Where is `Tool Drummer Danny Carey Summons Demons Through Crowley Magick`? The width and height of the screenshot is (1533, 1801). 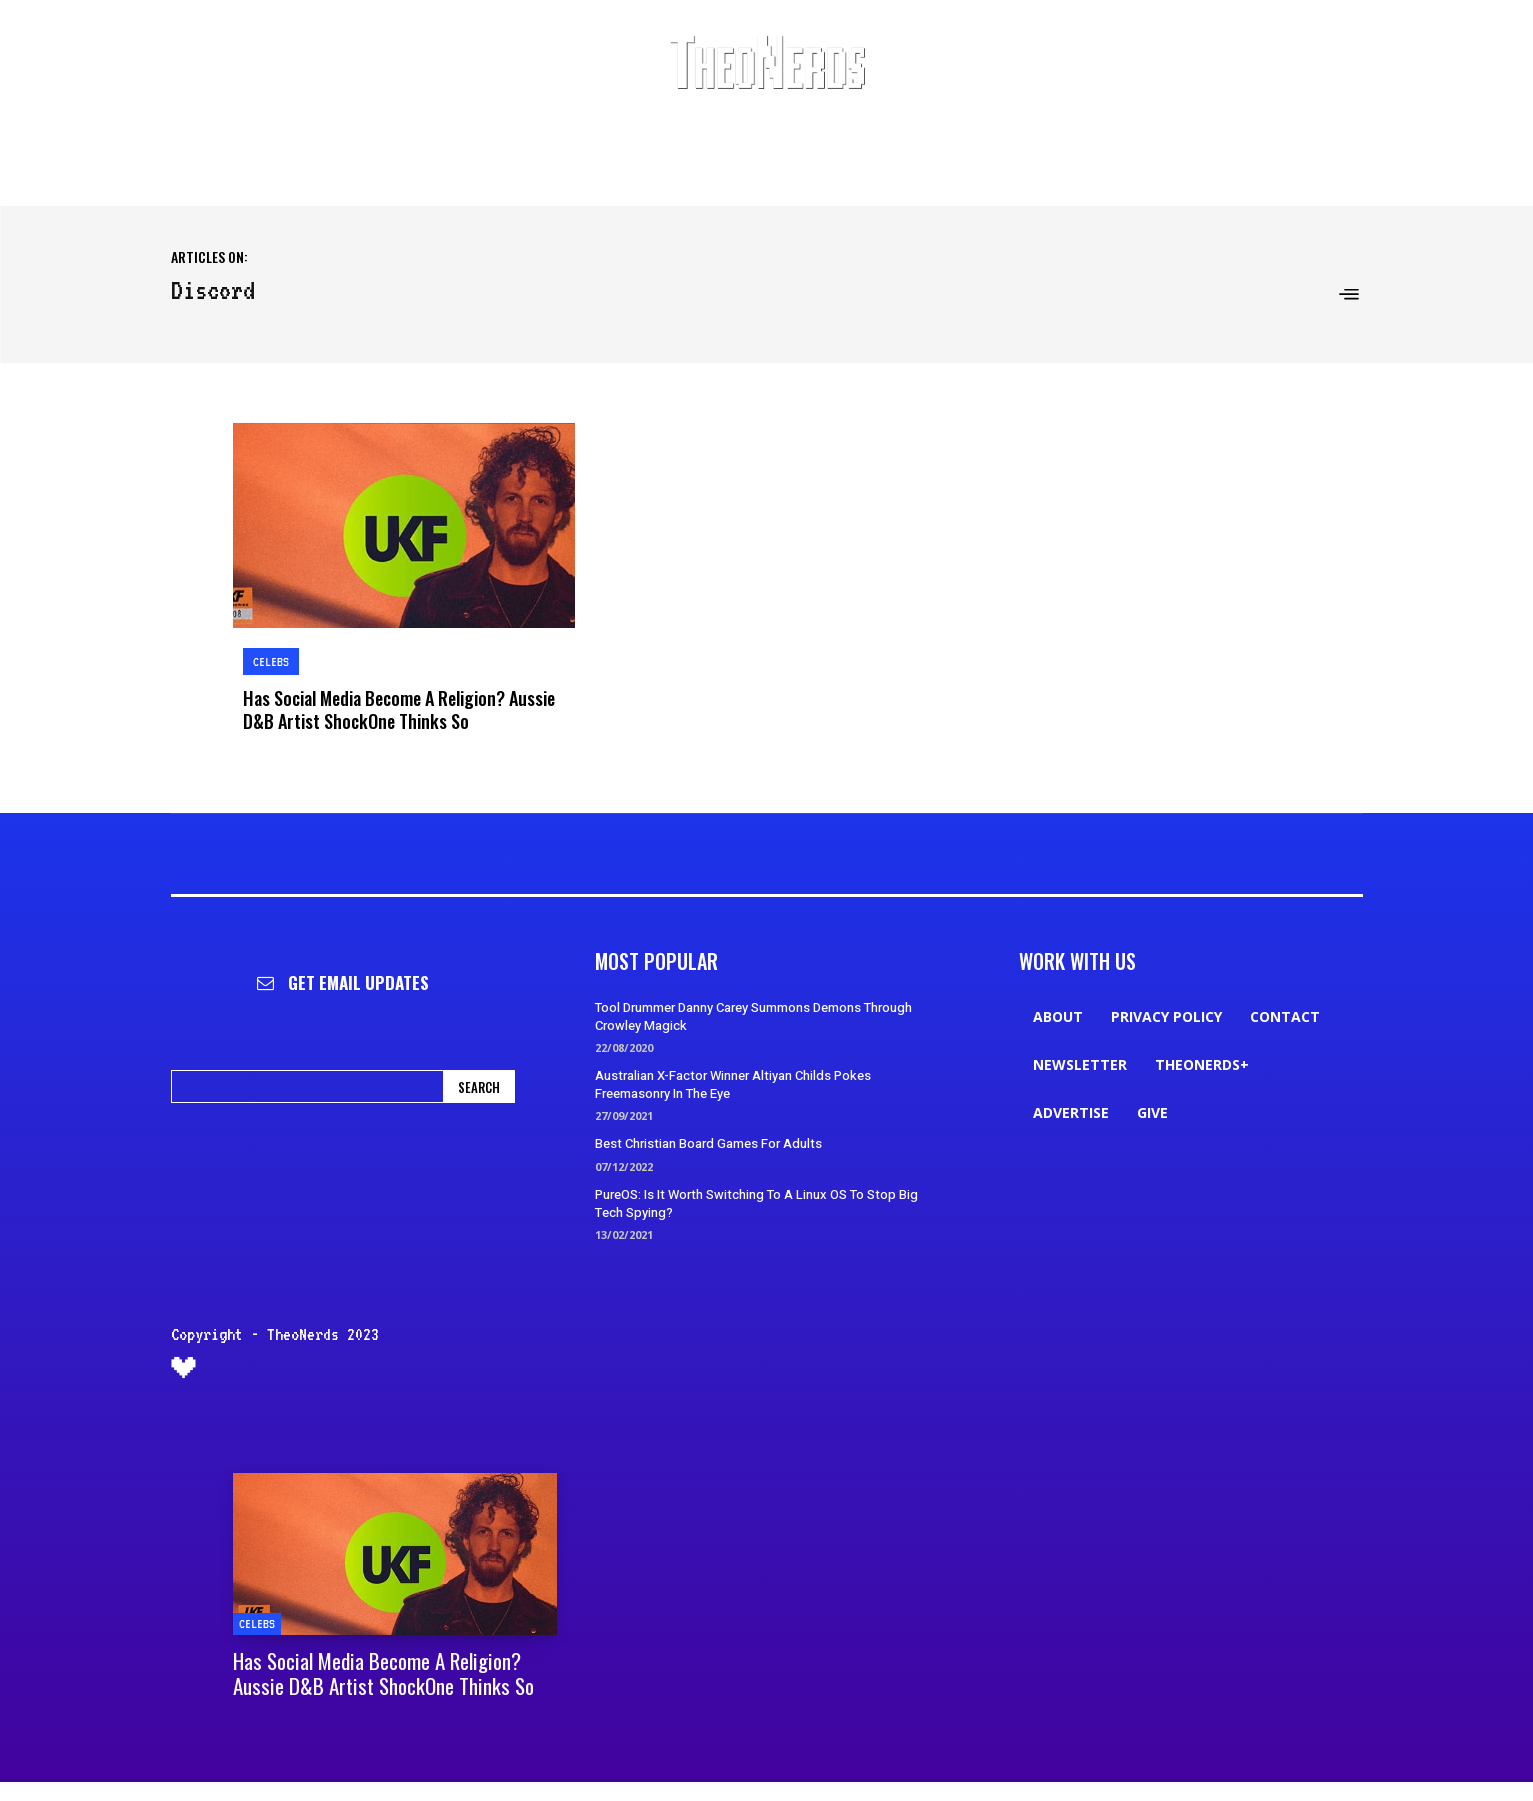
Tool Drummer Danny Carey Summons Demons Through Crowley Magick is located at coordinates (753, 1014).